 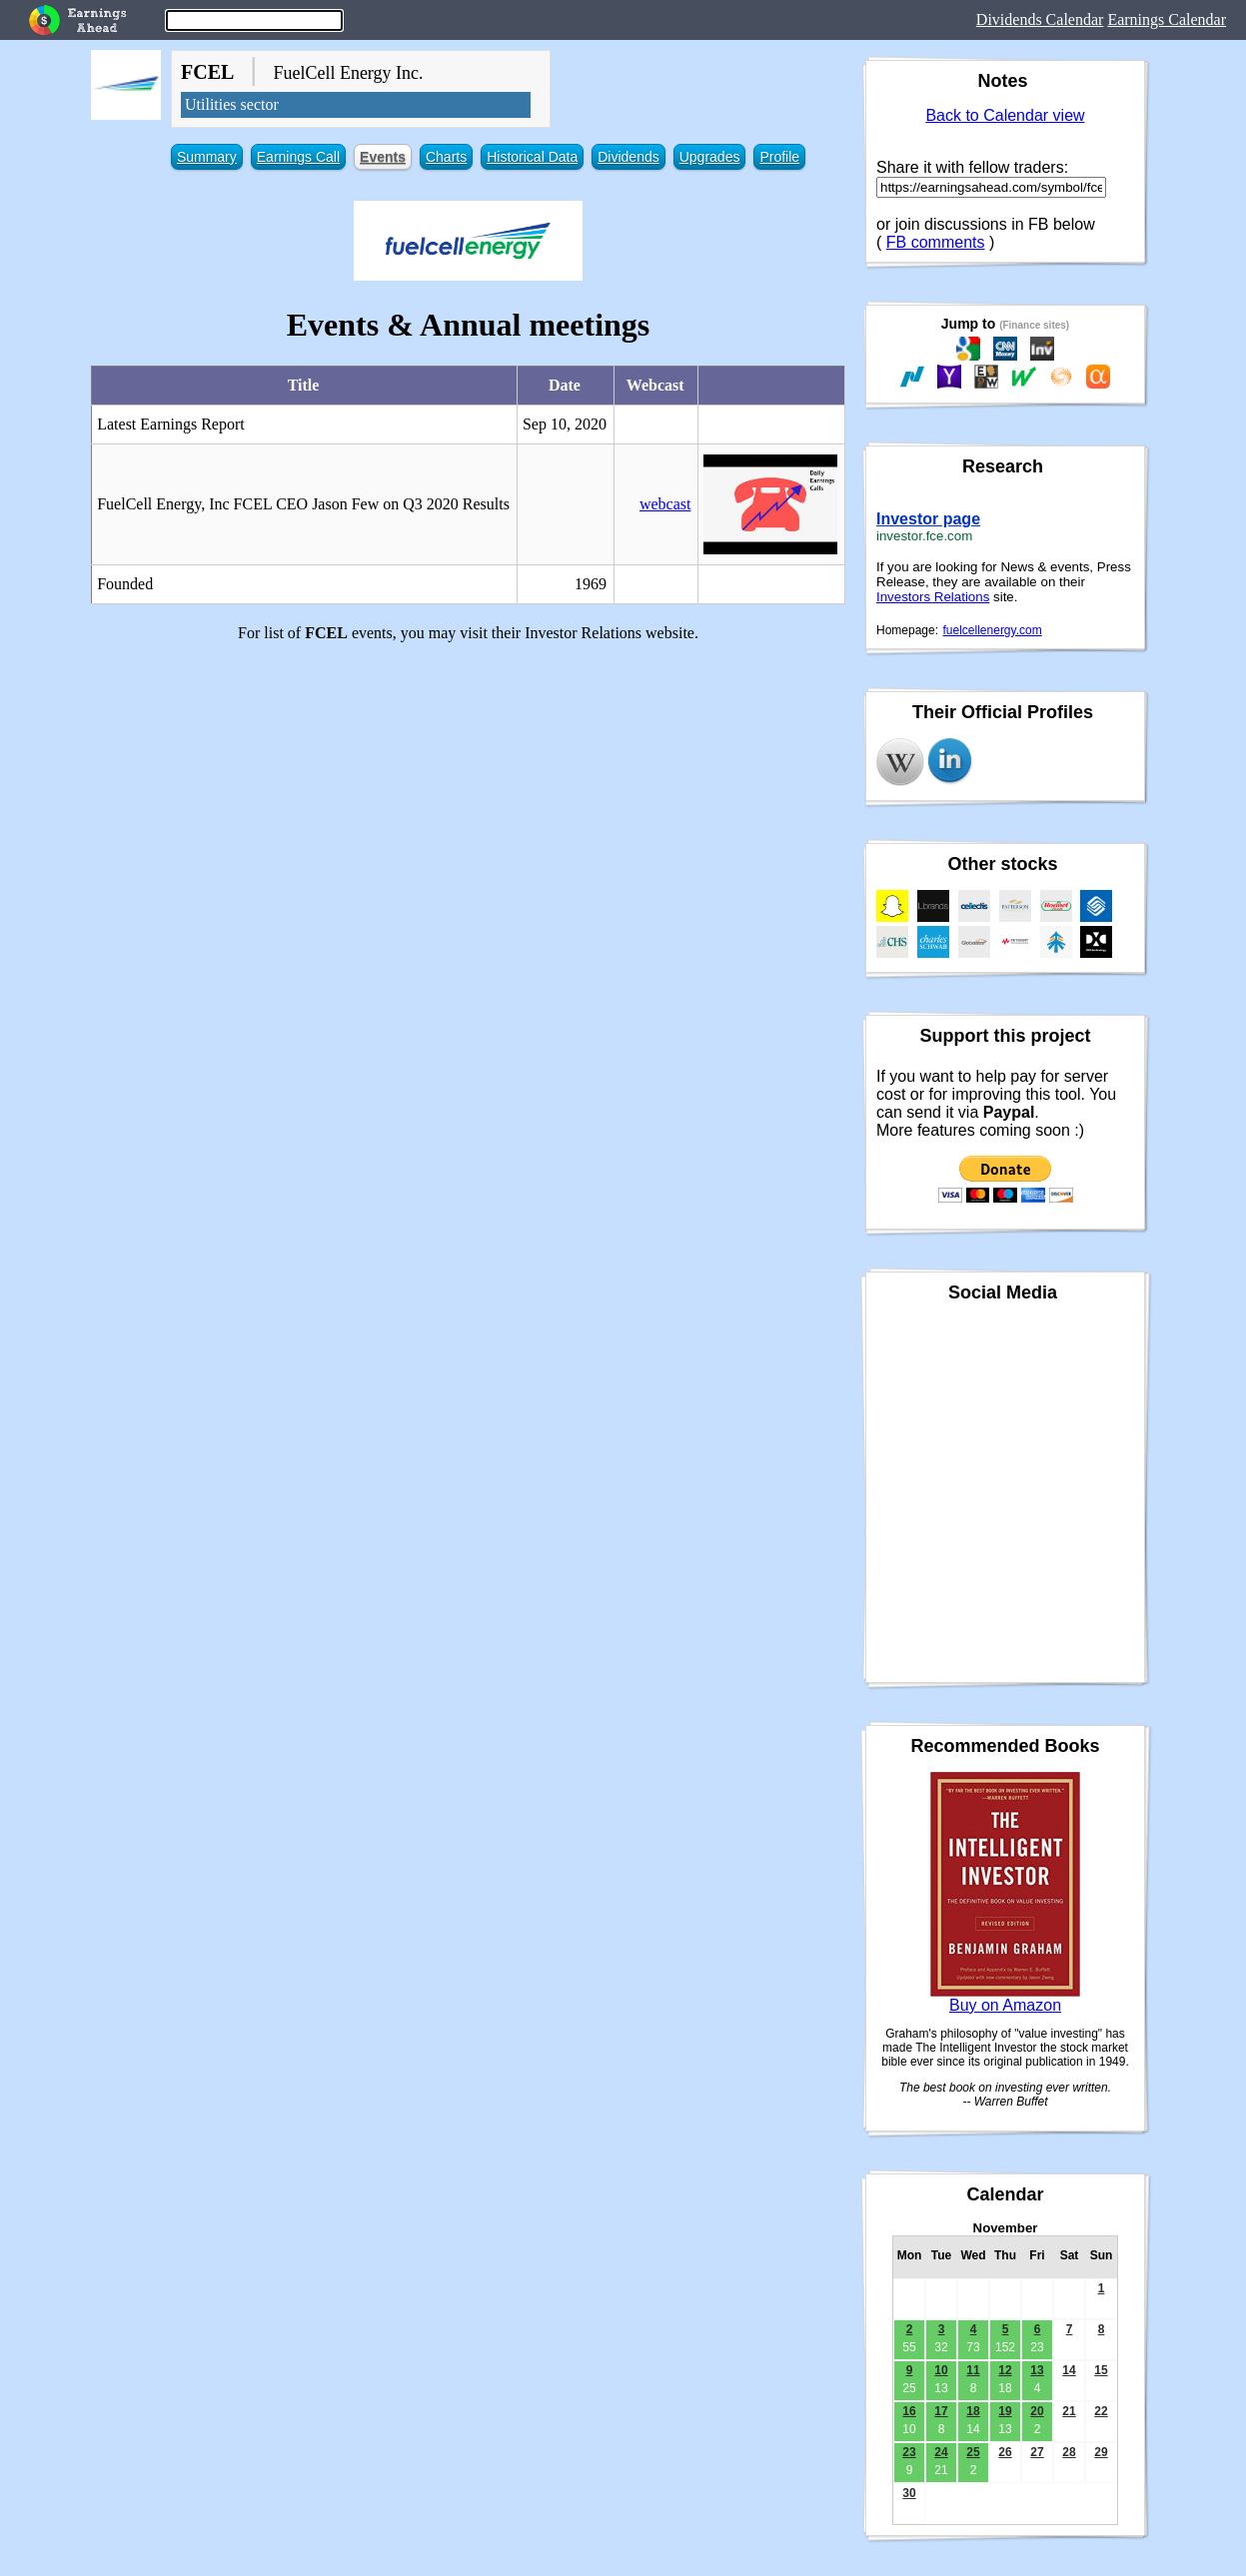 What do you see at coordinates (972, 2370) in the screenshot?
I see `11` at bounding box center [972, 2370].